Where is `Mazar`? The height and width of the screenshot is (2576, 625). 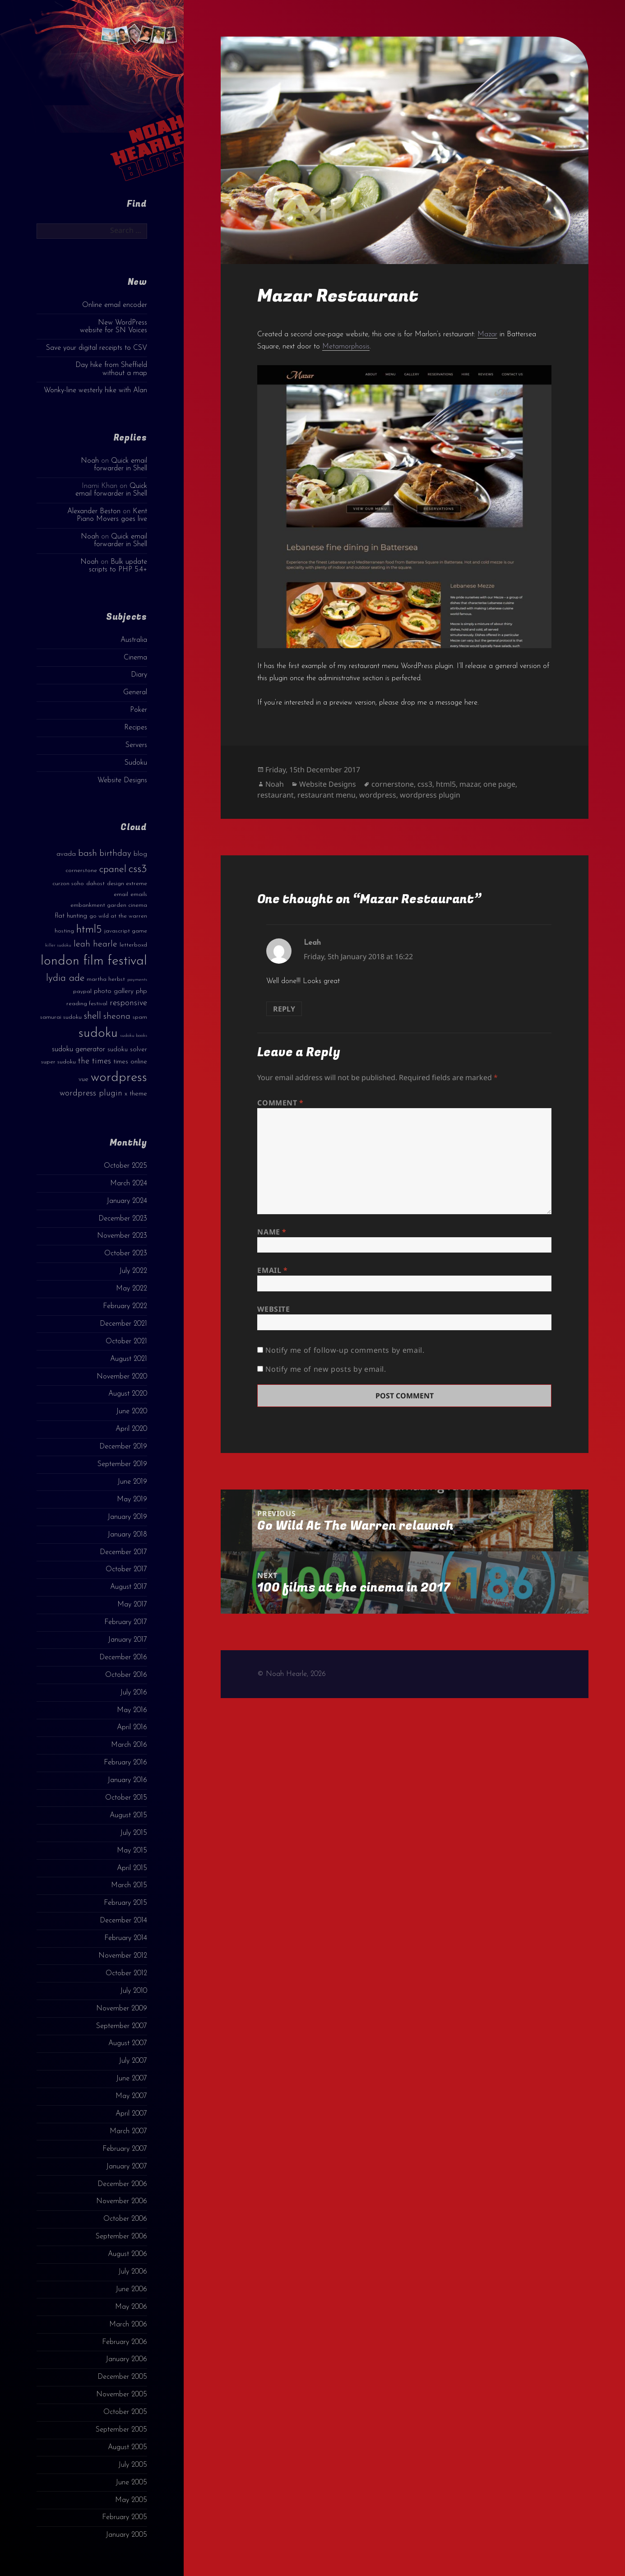
Mazar is located at coordinates (487, 334).